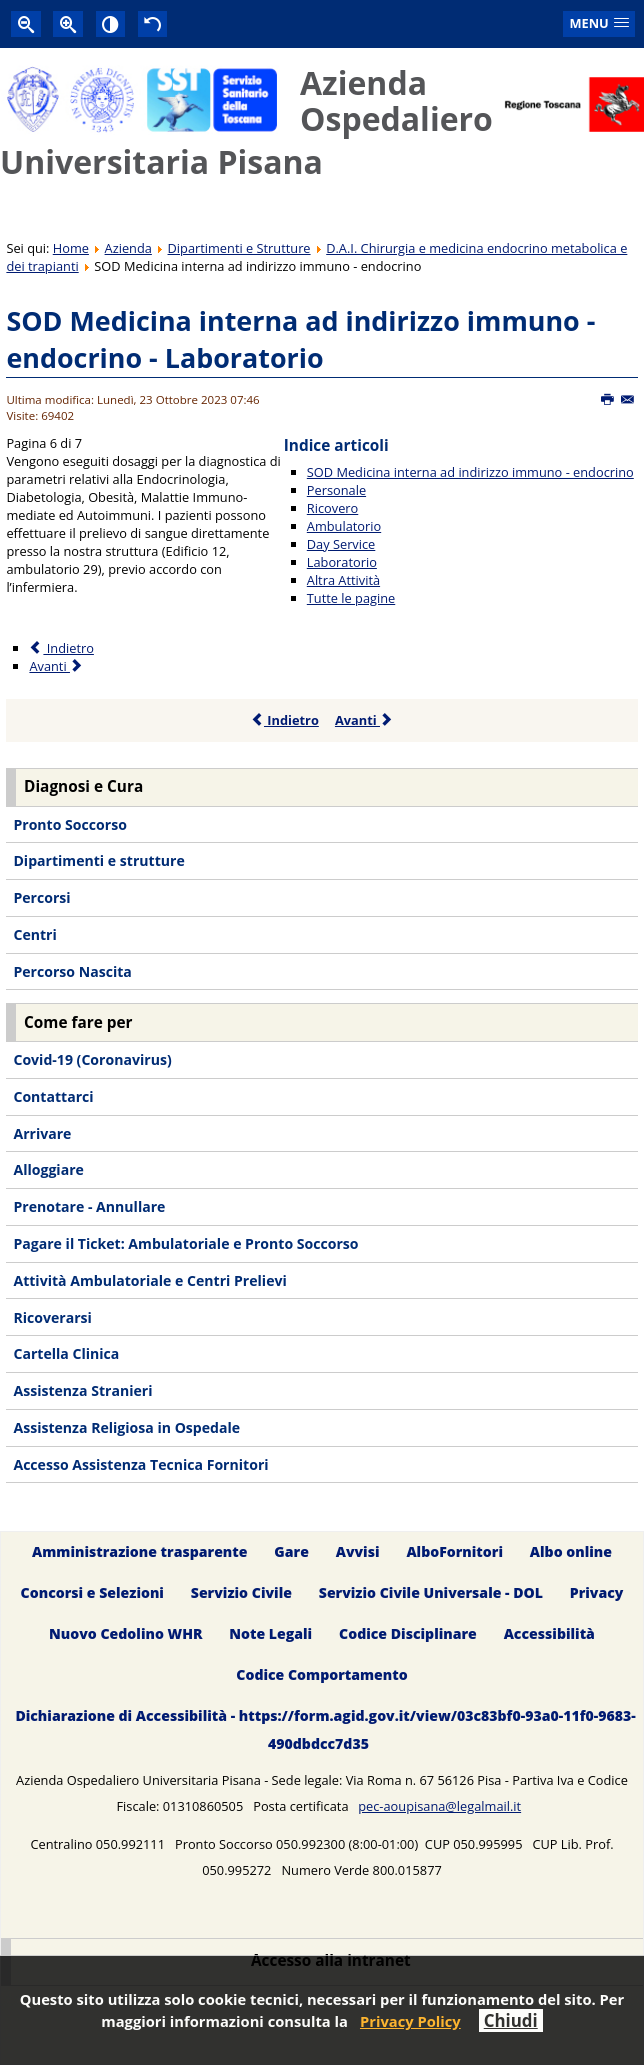  What do you see at coordinates (284, 720) in the screenshot?
I see `Indietro` at bounding box center [284, 720].